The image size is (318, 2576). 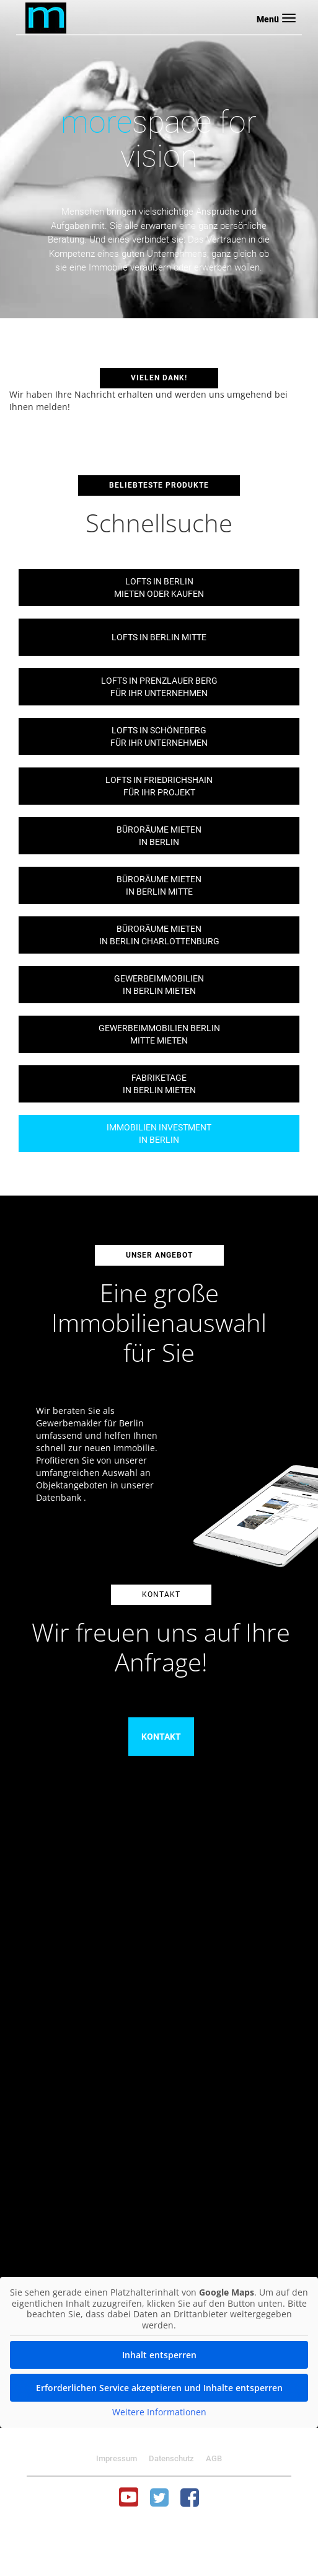 I want to click on Lofts in Friedrichshainfür Ihr Projekt, so click(x=159, y=786).